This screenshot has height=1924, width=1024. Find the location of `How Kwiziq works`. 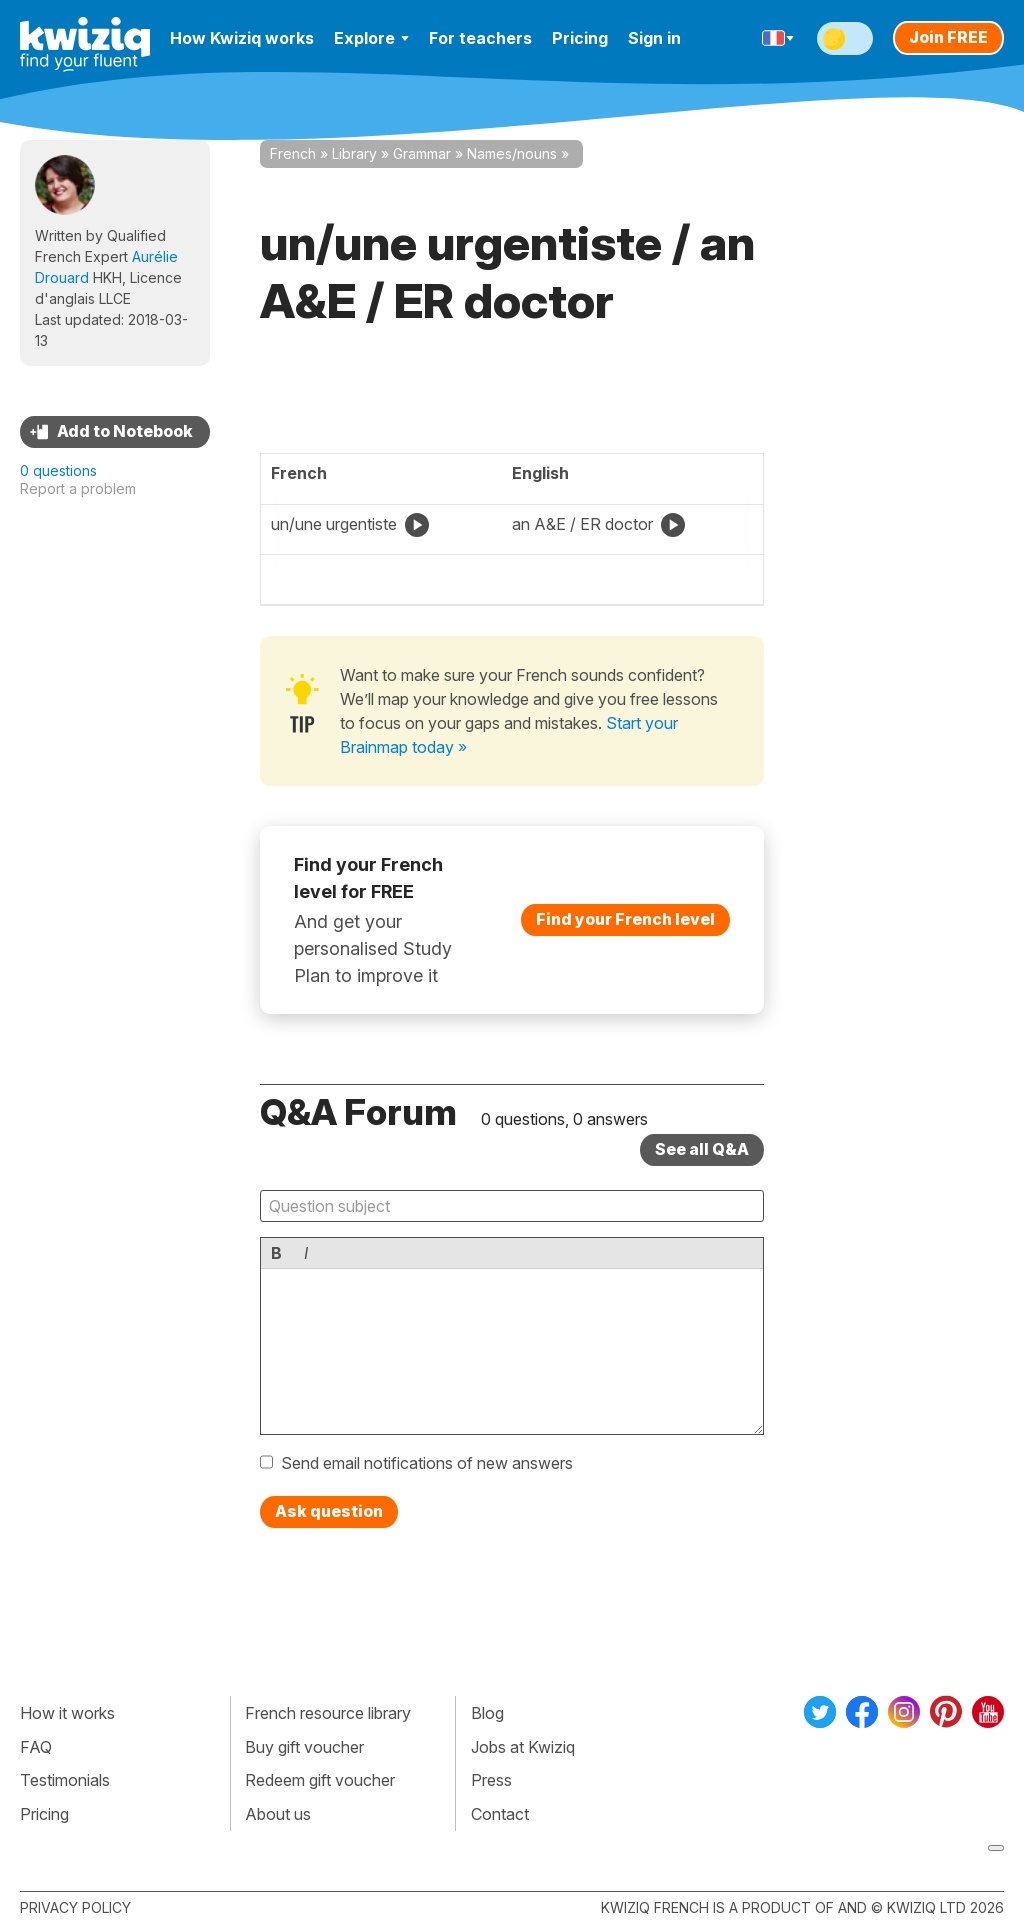

How Kwiziq works is located at coordinates (242, 38).